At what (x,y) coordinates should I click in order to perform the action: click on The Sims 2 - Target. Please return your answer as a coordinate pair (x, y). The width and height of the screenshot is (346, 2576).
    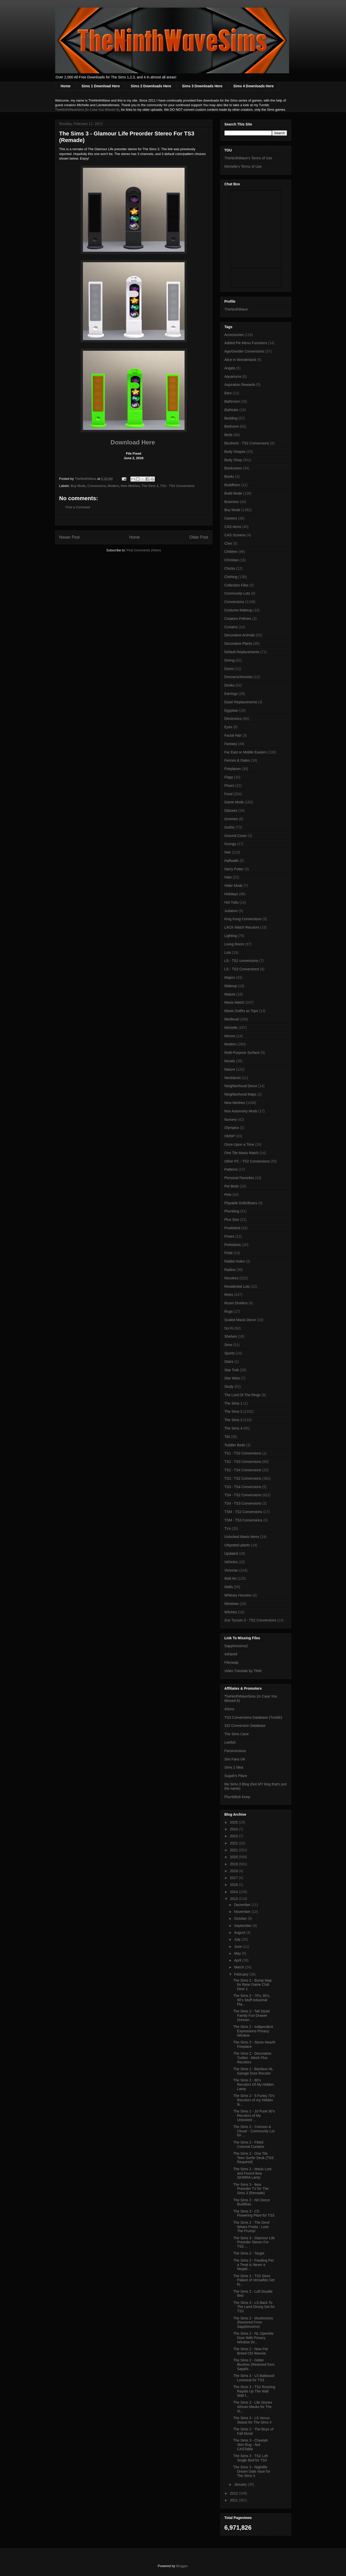
    Looking at the image, I should click on (248, 2253).